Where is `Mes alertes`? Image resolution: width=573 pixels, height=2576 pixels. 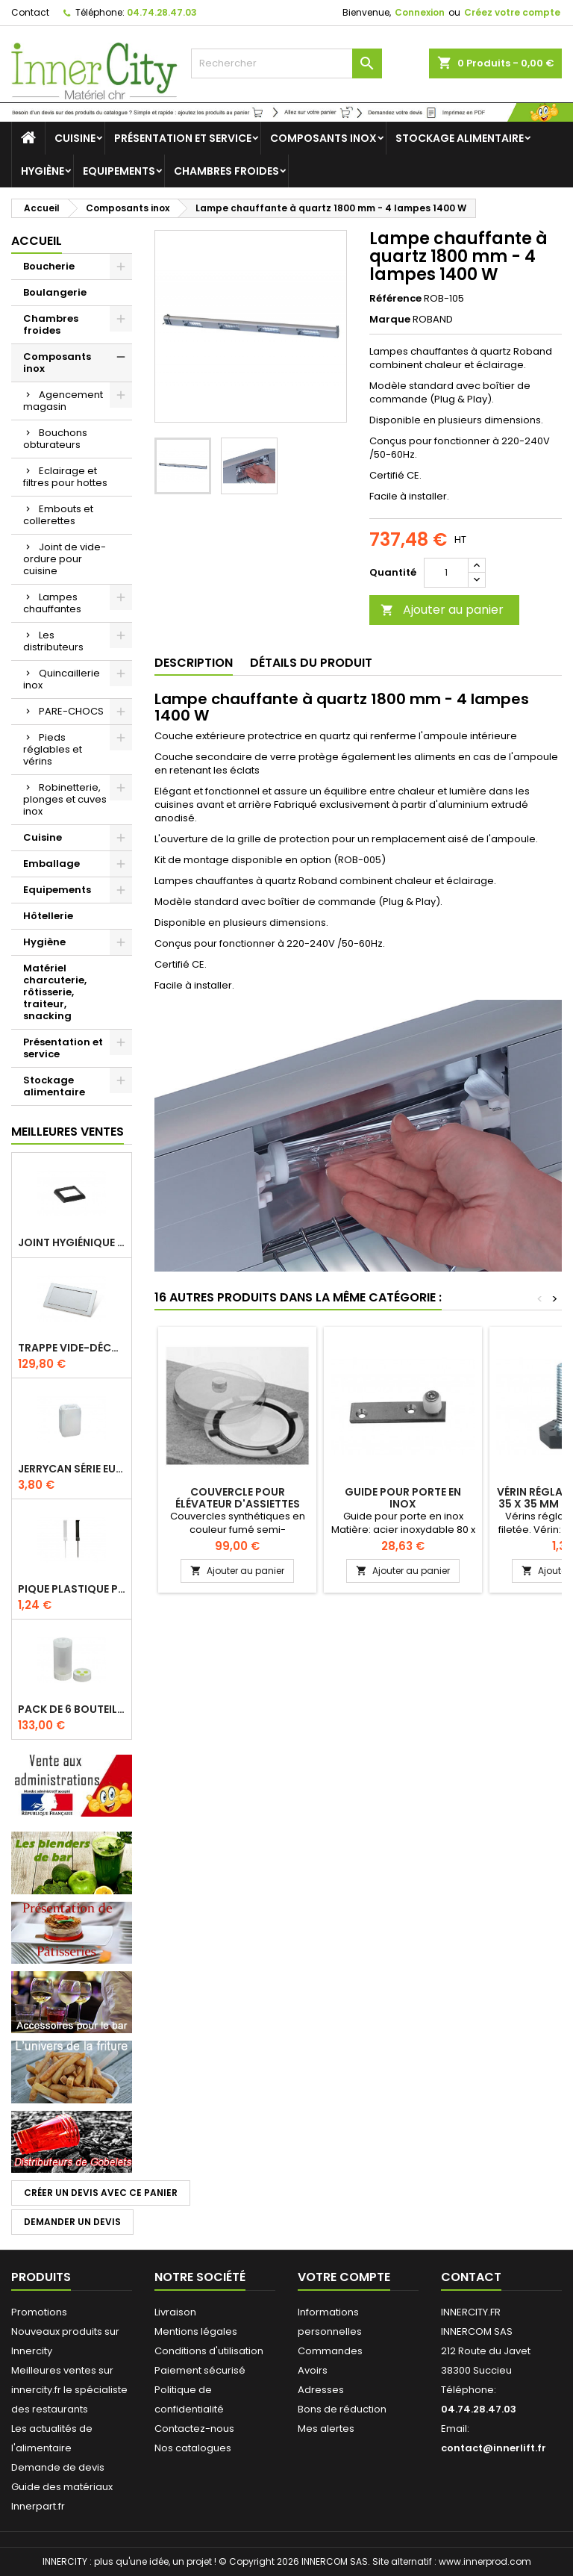
Mes alertes is located at coordinates (326, 2428).